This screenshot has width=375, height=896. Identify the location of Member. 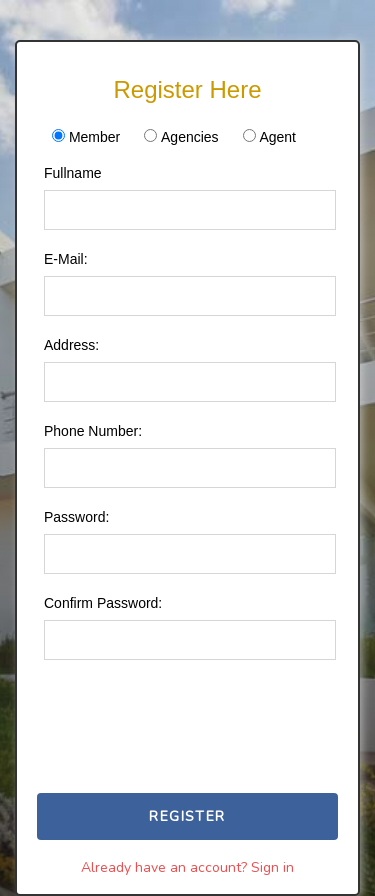
(94, 137).